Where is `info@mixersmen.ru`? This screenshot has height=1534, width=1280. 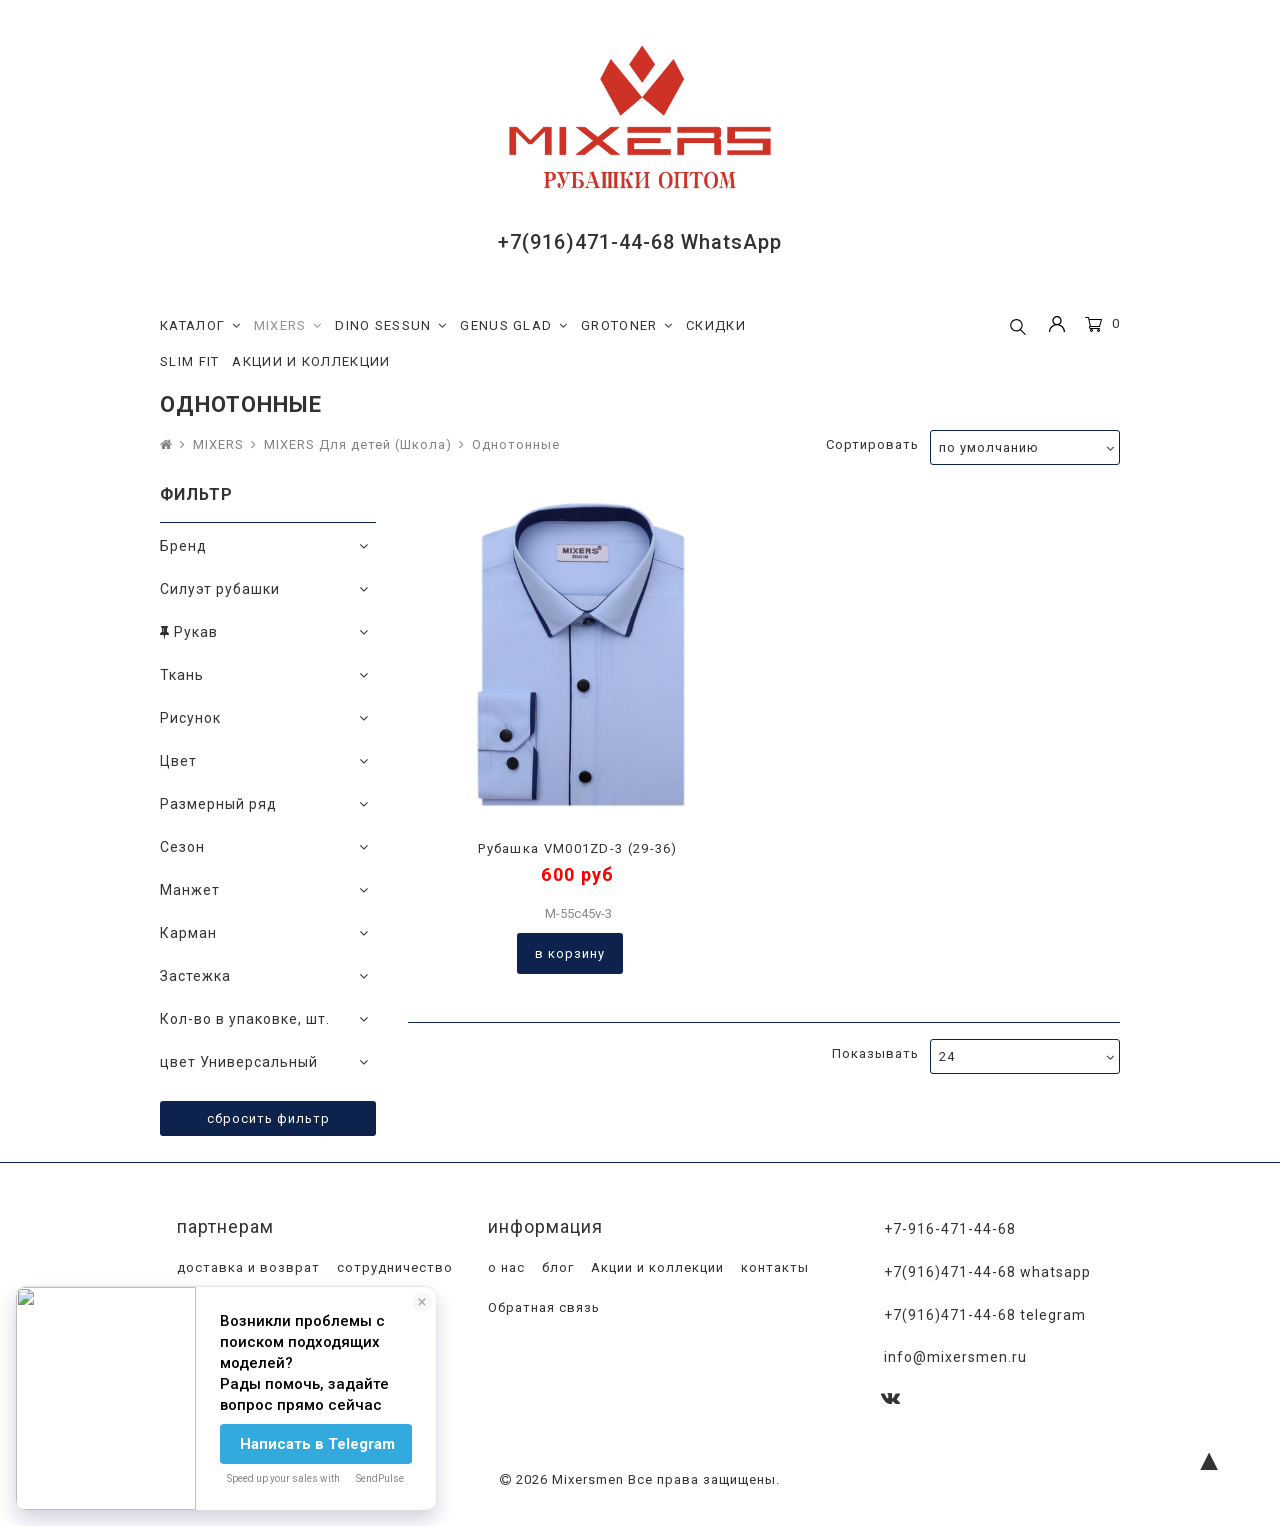 info@mixersmen.ru is located at coordinates (955, 1357).